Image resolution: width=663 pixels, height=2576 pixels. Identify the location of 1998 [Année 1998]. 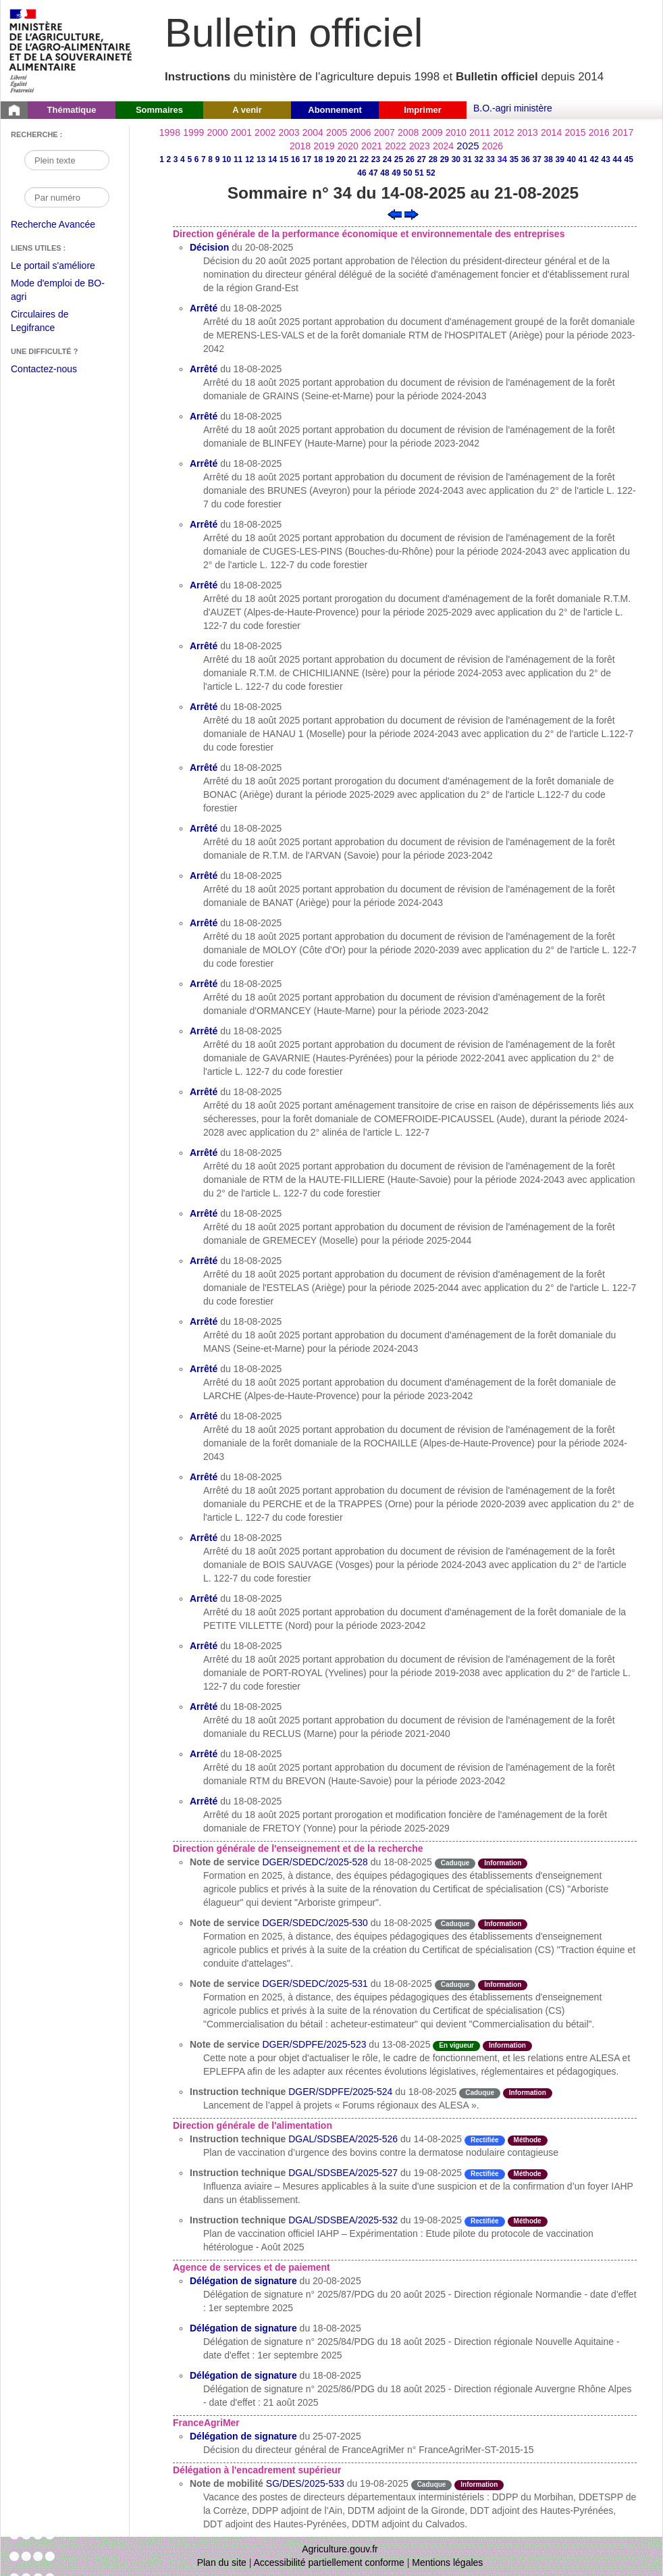
(169, 132).